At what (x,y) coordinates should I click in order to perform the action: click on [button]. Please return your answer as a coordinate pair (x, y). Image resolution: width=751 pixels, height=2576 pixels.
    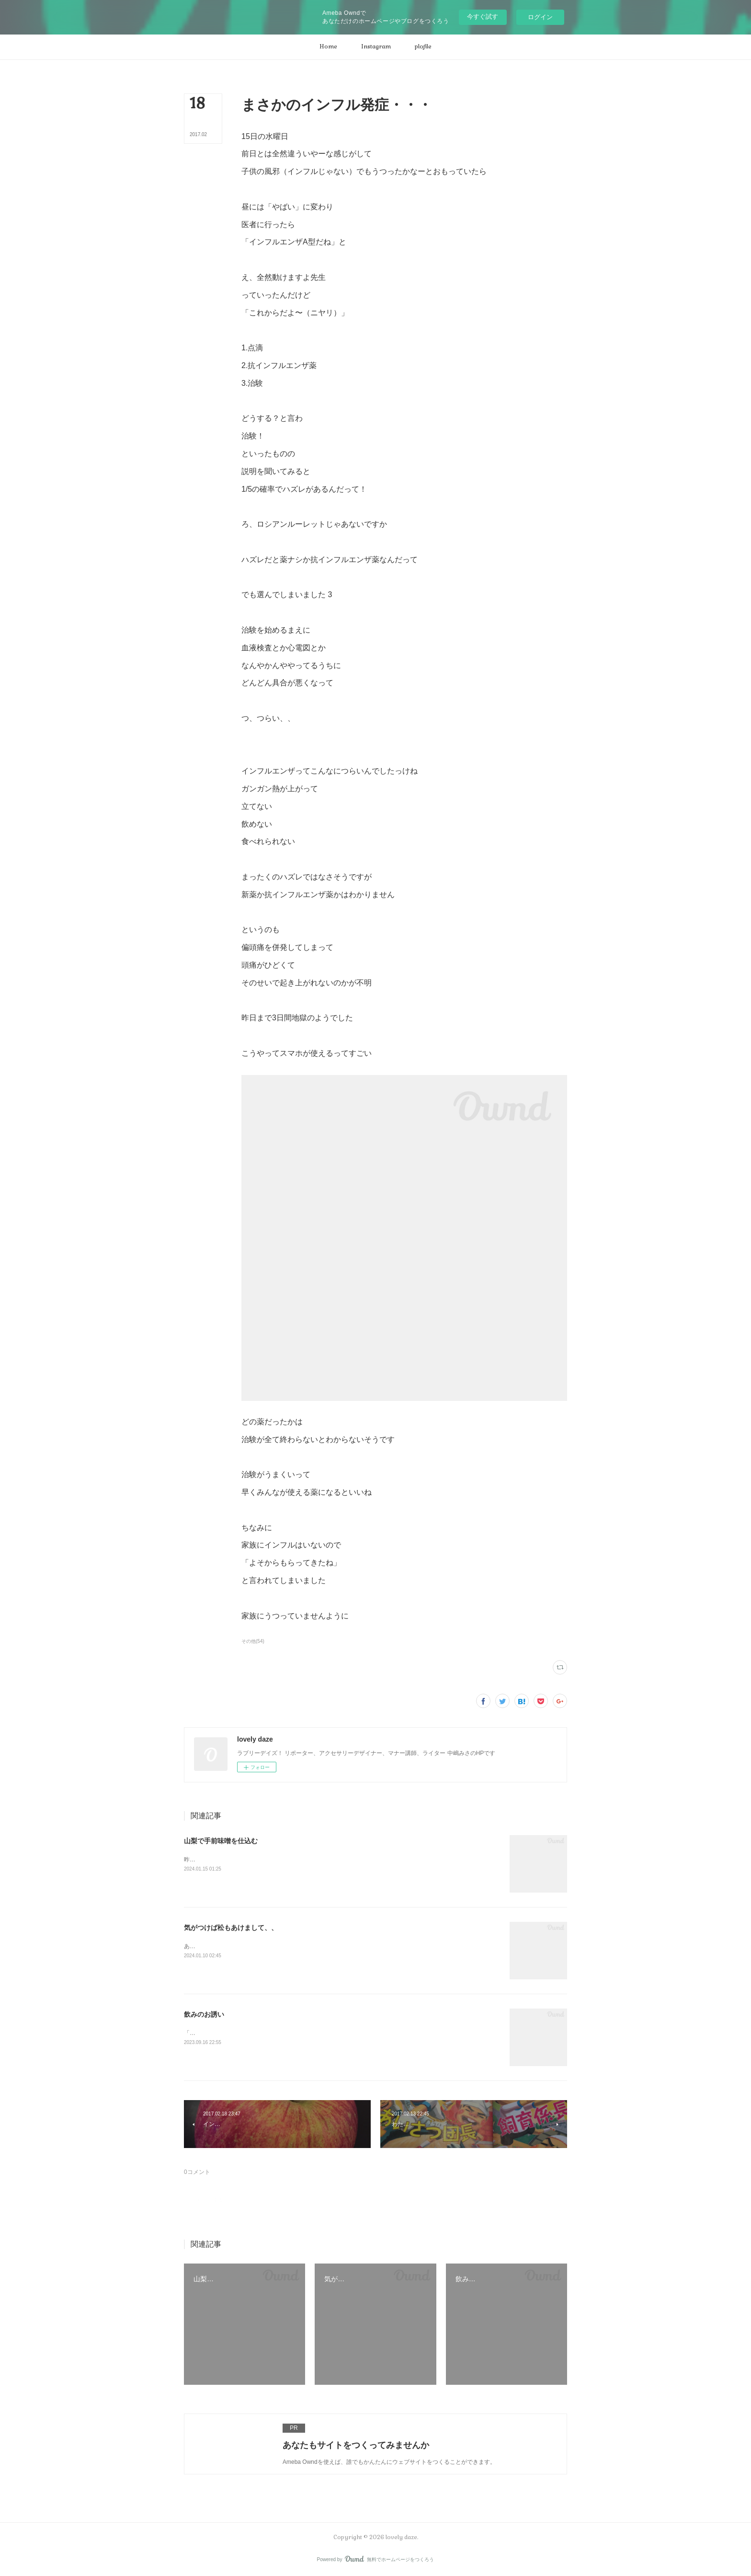
    Looking at the image, I should click on (328, 47).